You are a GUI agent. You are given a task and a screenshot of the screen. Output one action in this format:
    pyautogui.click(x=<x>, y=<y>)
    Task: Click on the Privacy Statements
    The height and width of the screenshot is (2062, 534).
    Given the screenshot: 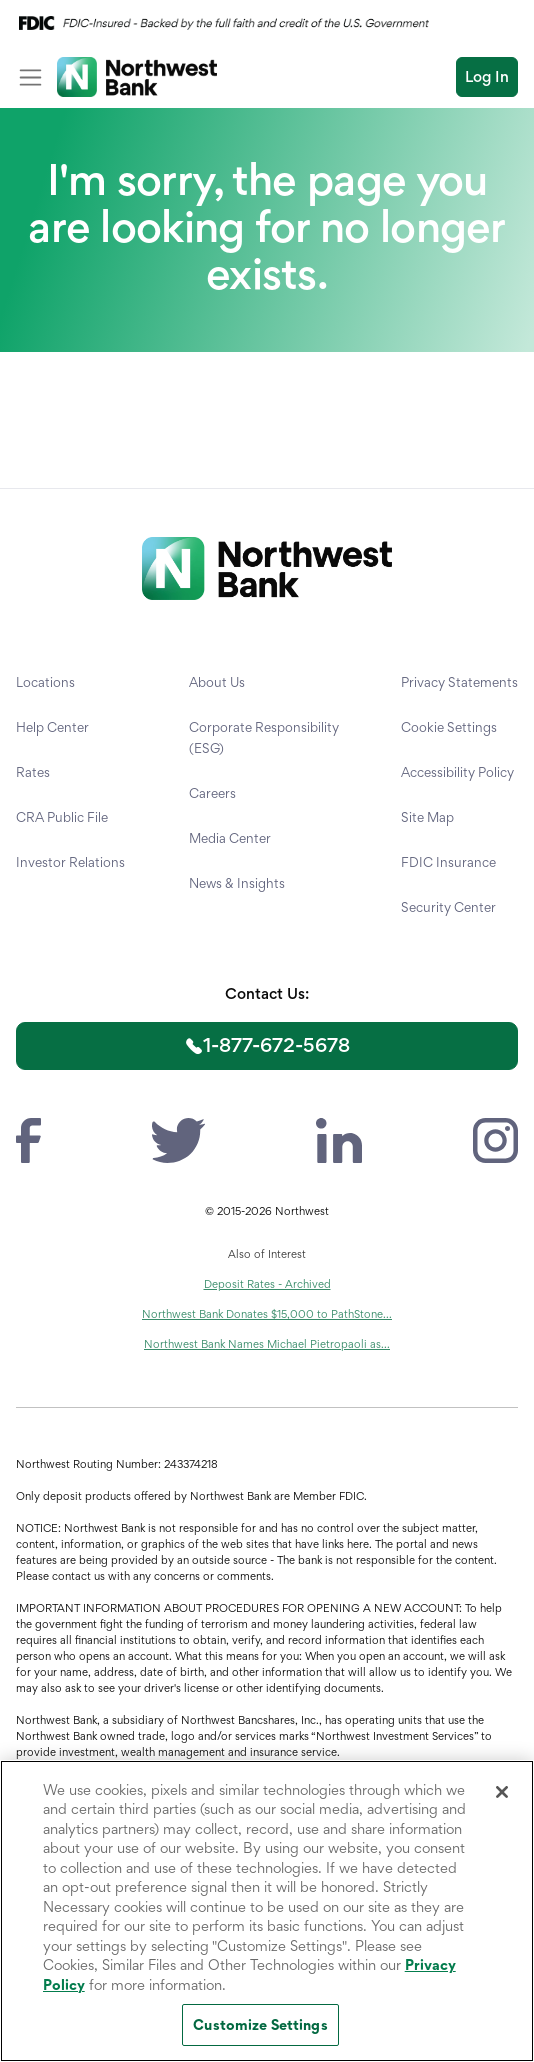 What is the action you would take?
    pyautogui.click(x=459, y=682)
    